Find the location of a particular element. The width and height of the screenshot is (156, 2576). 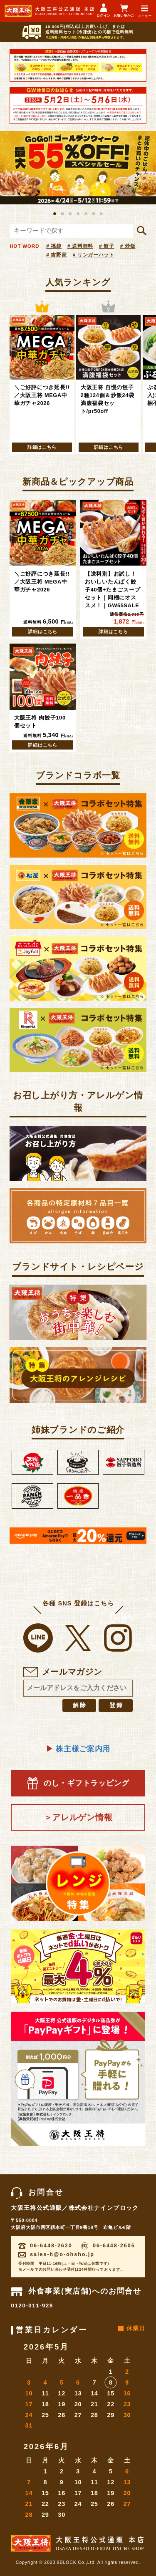

解除 is located at coordinates (80, 1705).